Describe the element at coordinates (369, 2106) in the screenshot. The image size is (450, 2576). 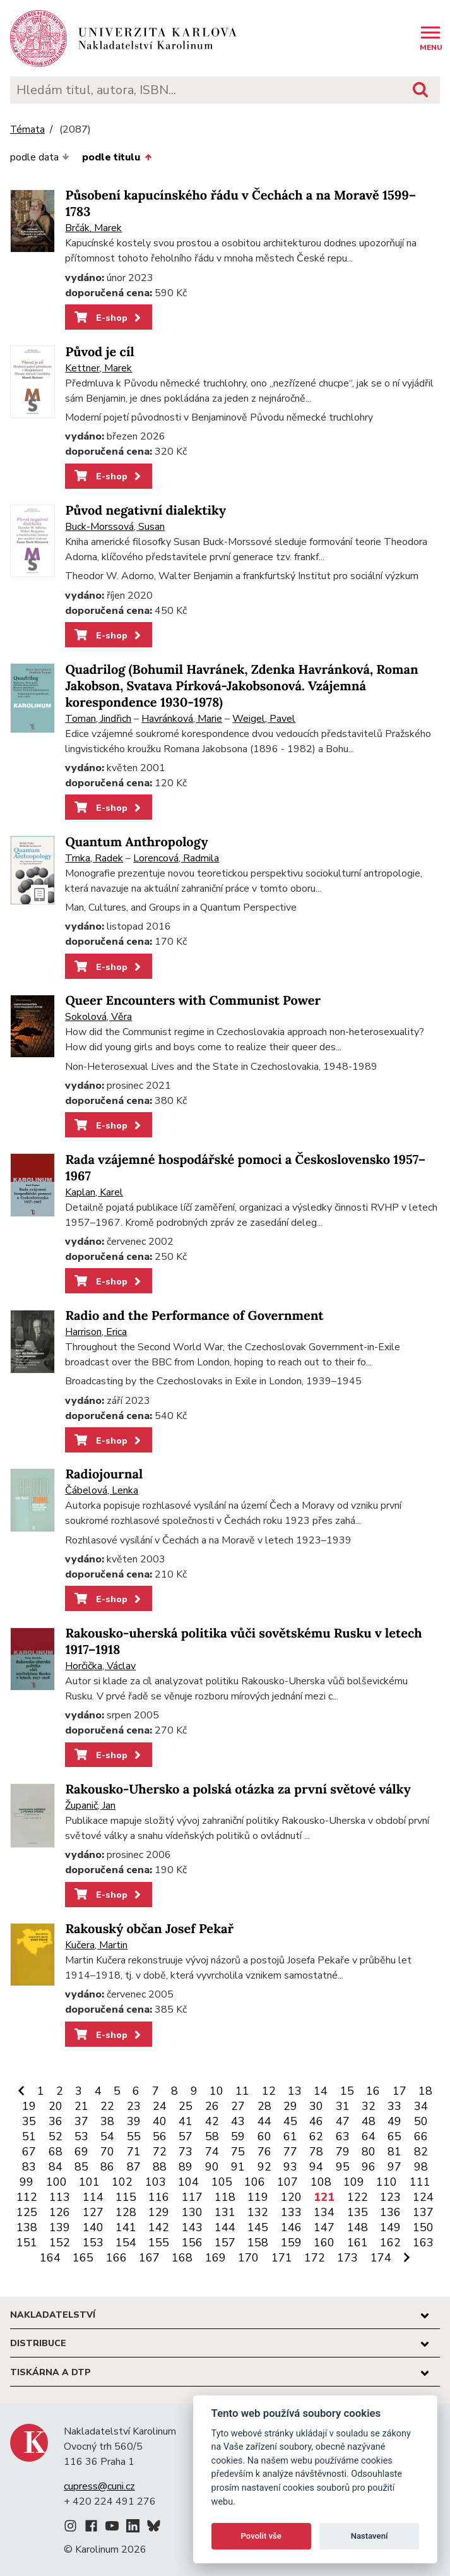
I see `32` at that location.